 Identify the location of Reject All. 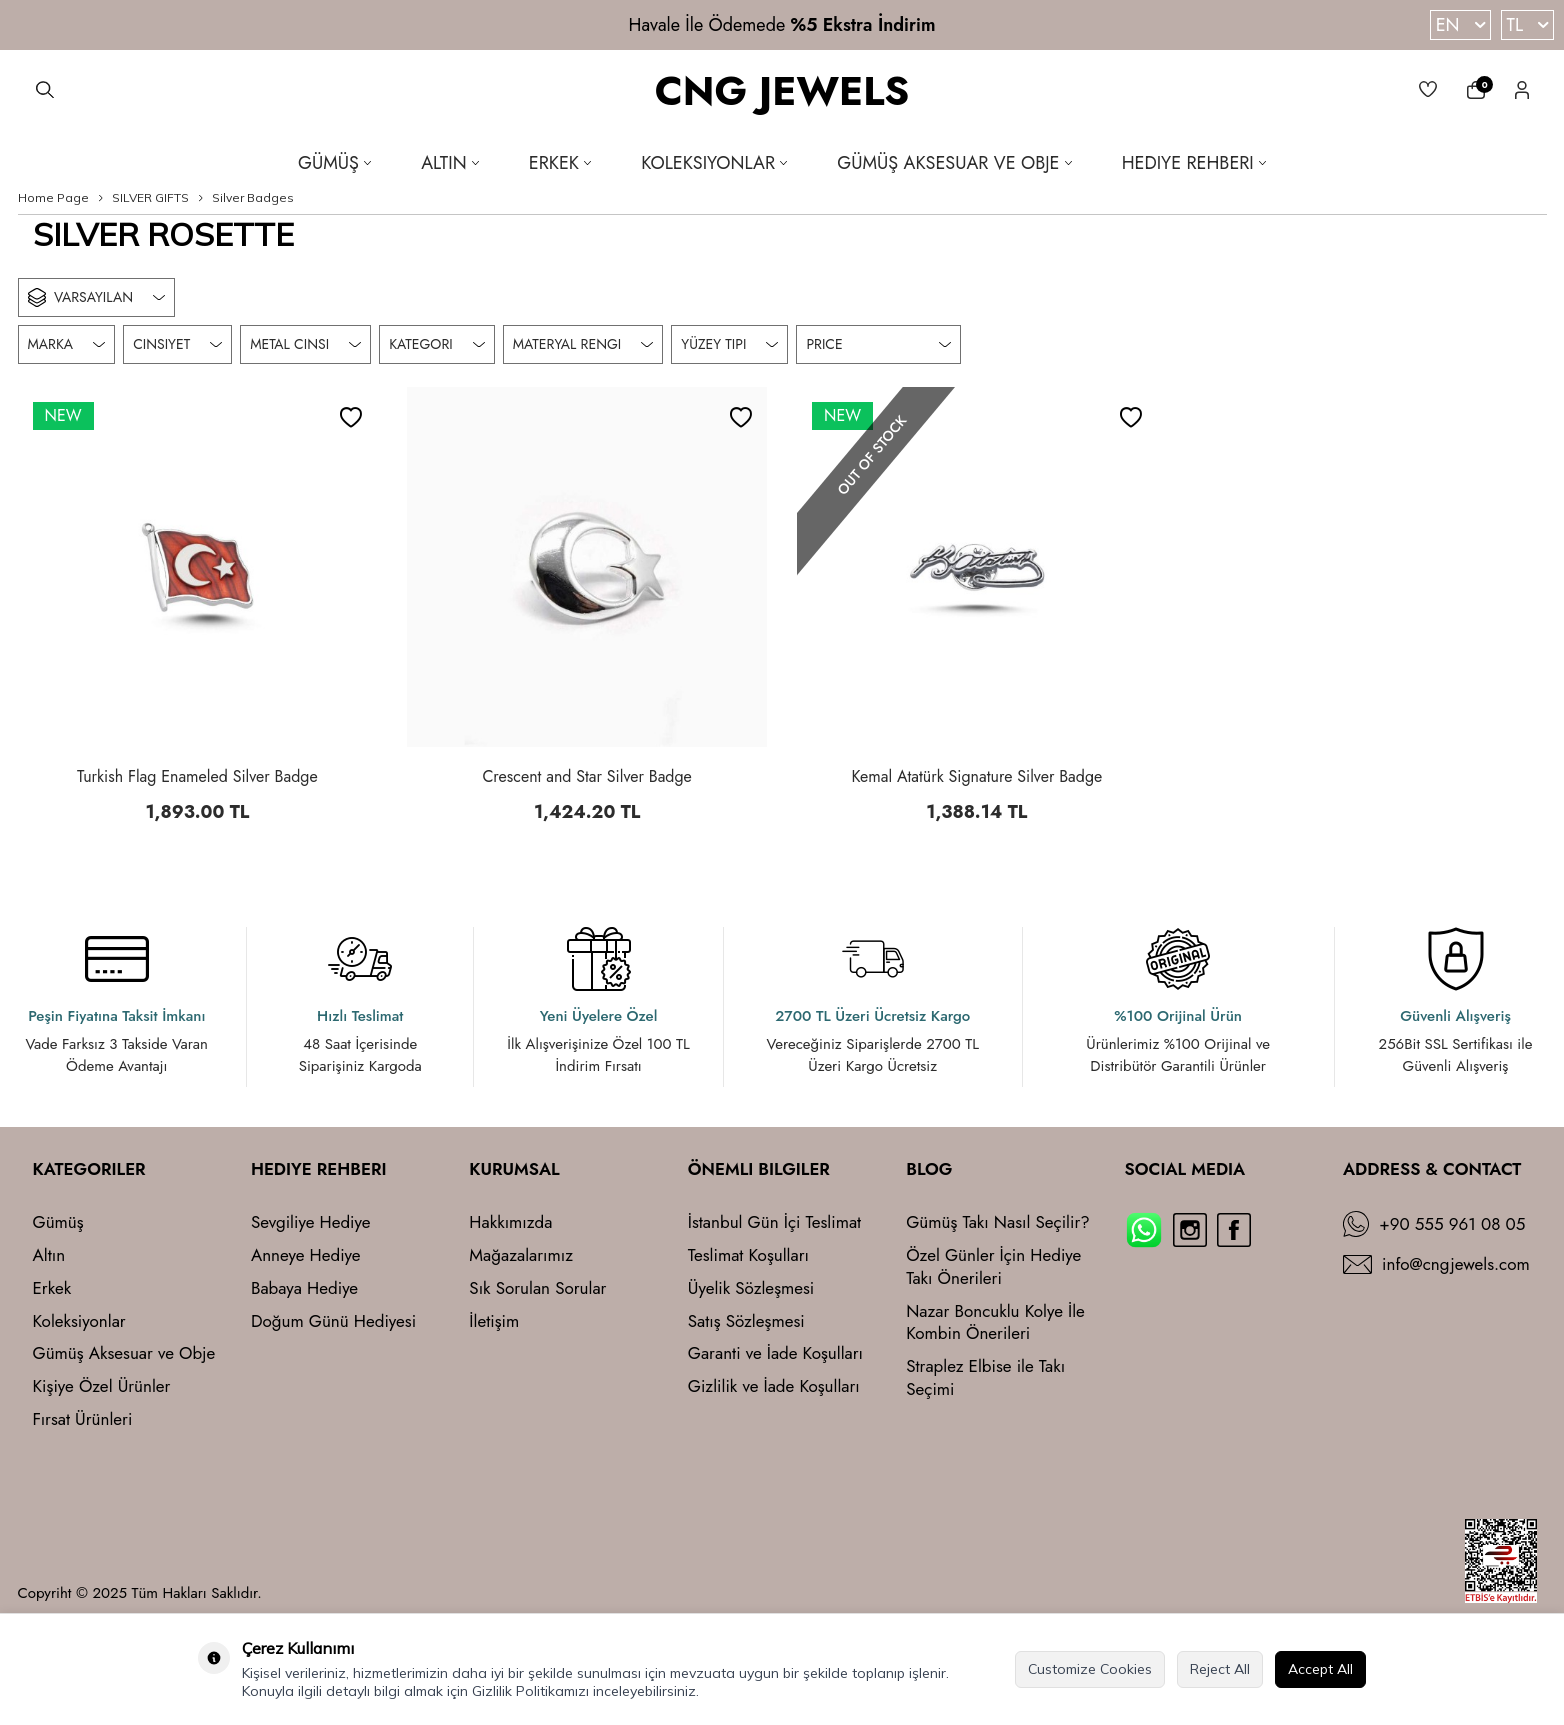
(1220, 1669).